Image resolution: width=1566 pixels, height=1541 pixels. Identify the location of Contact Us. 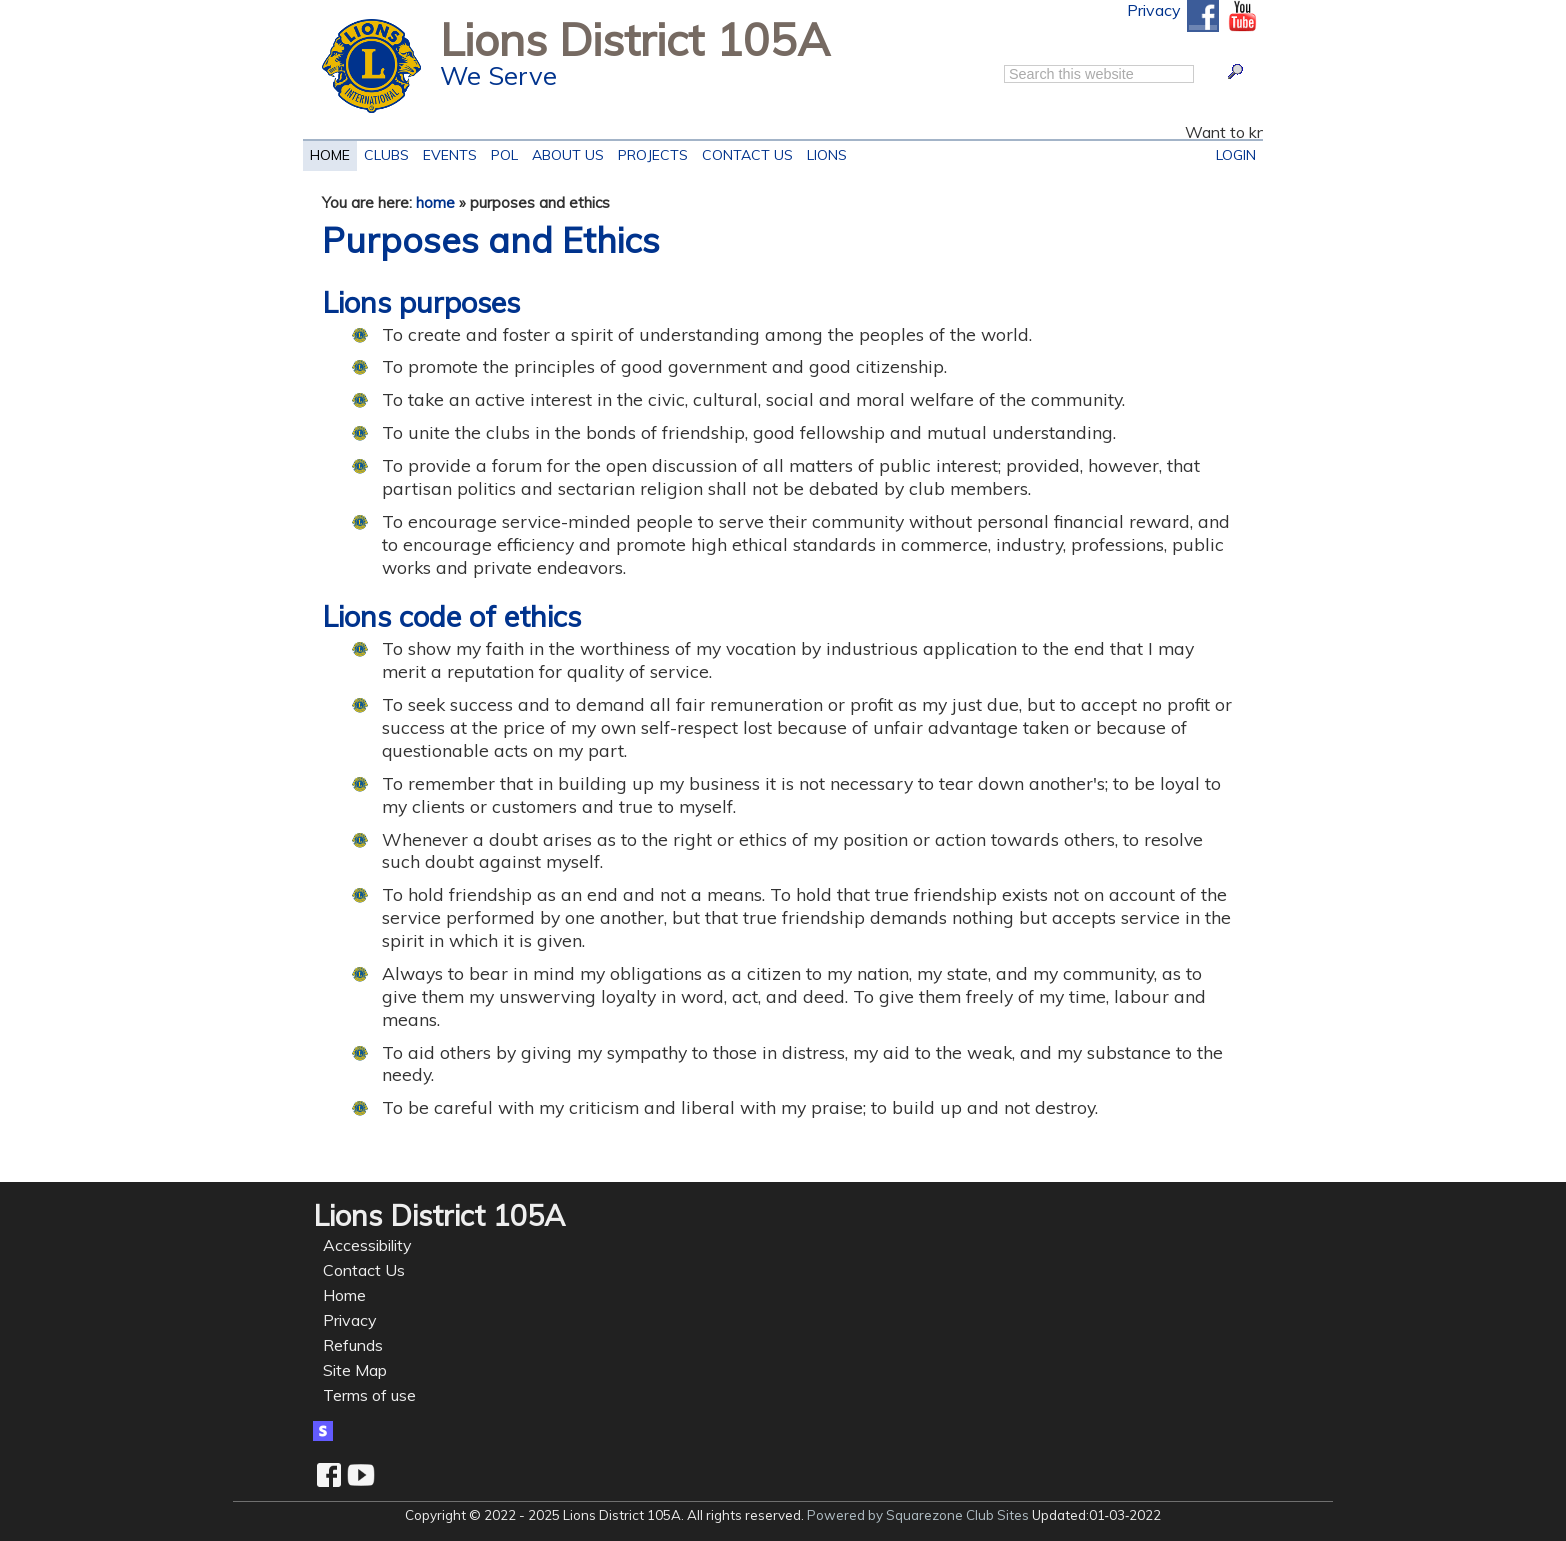
(744, 152).